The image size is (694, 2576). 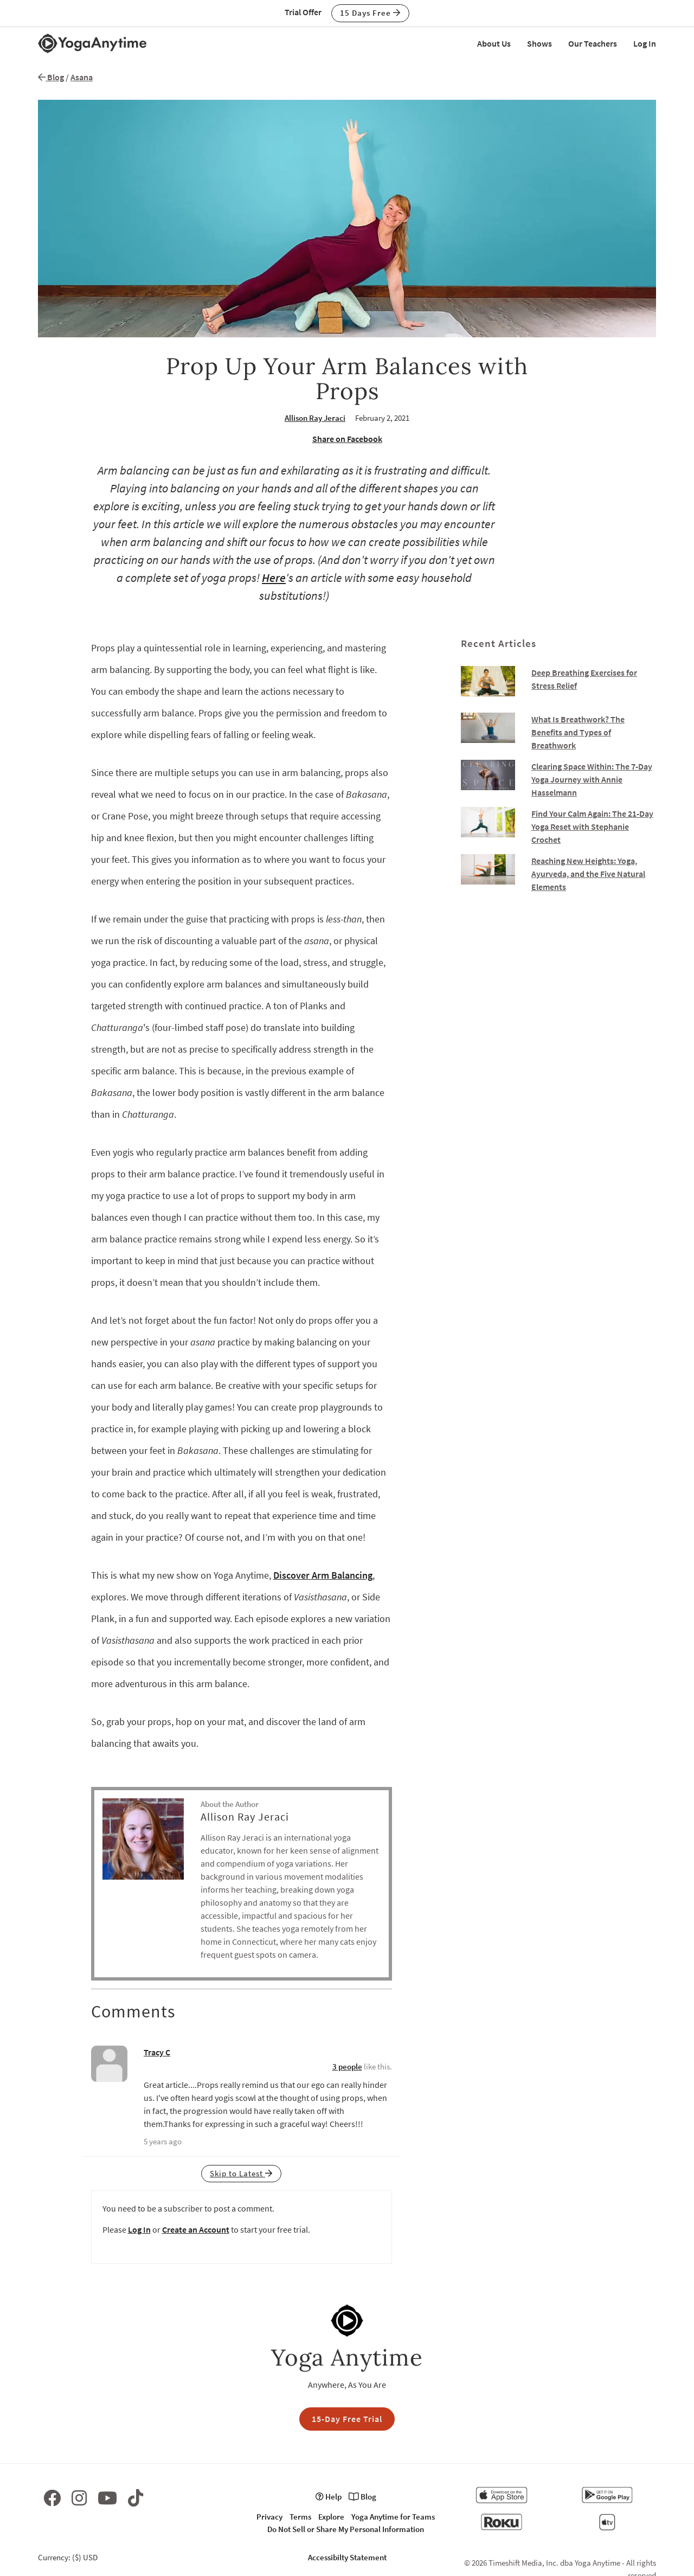 I want to click on Shows, so click(x=539, y=43).